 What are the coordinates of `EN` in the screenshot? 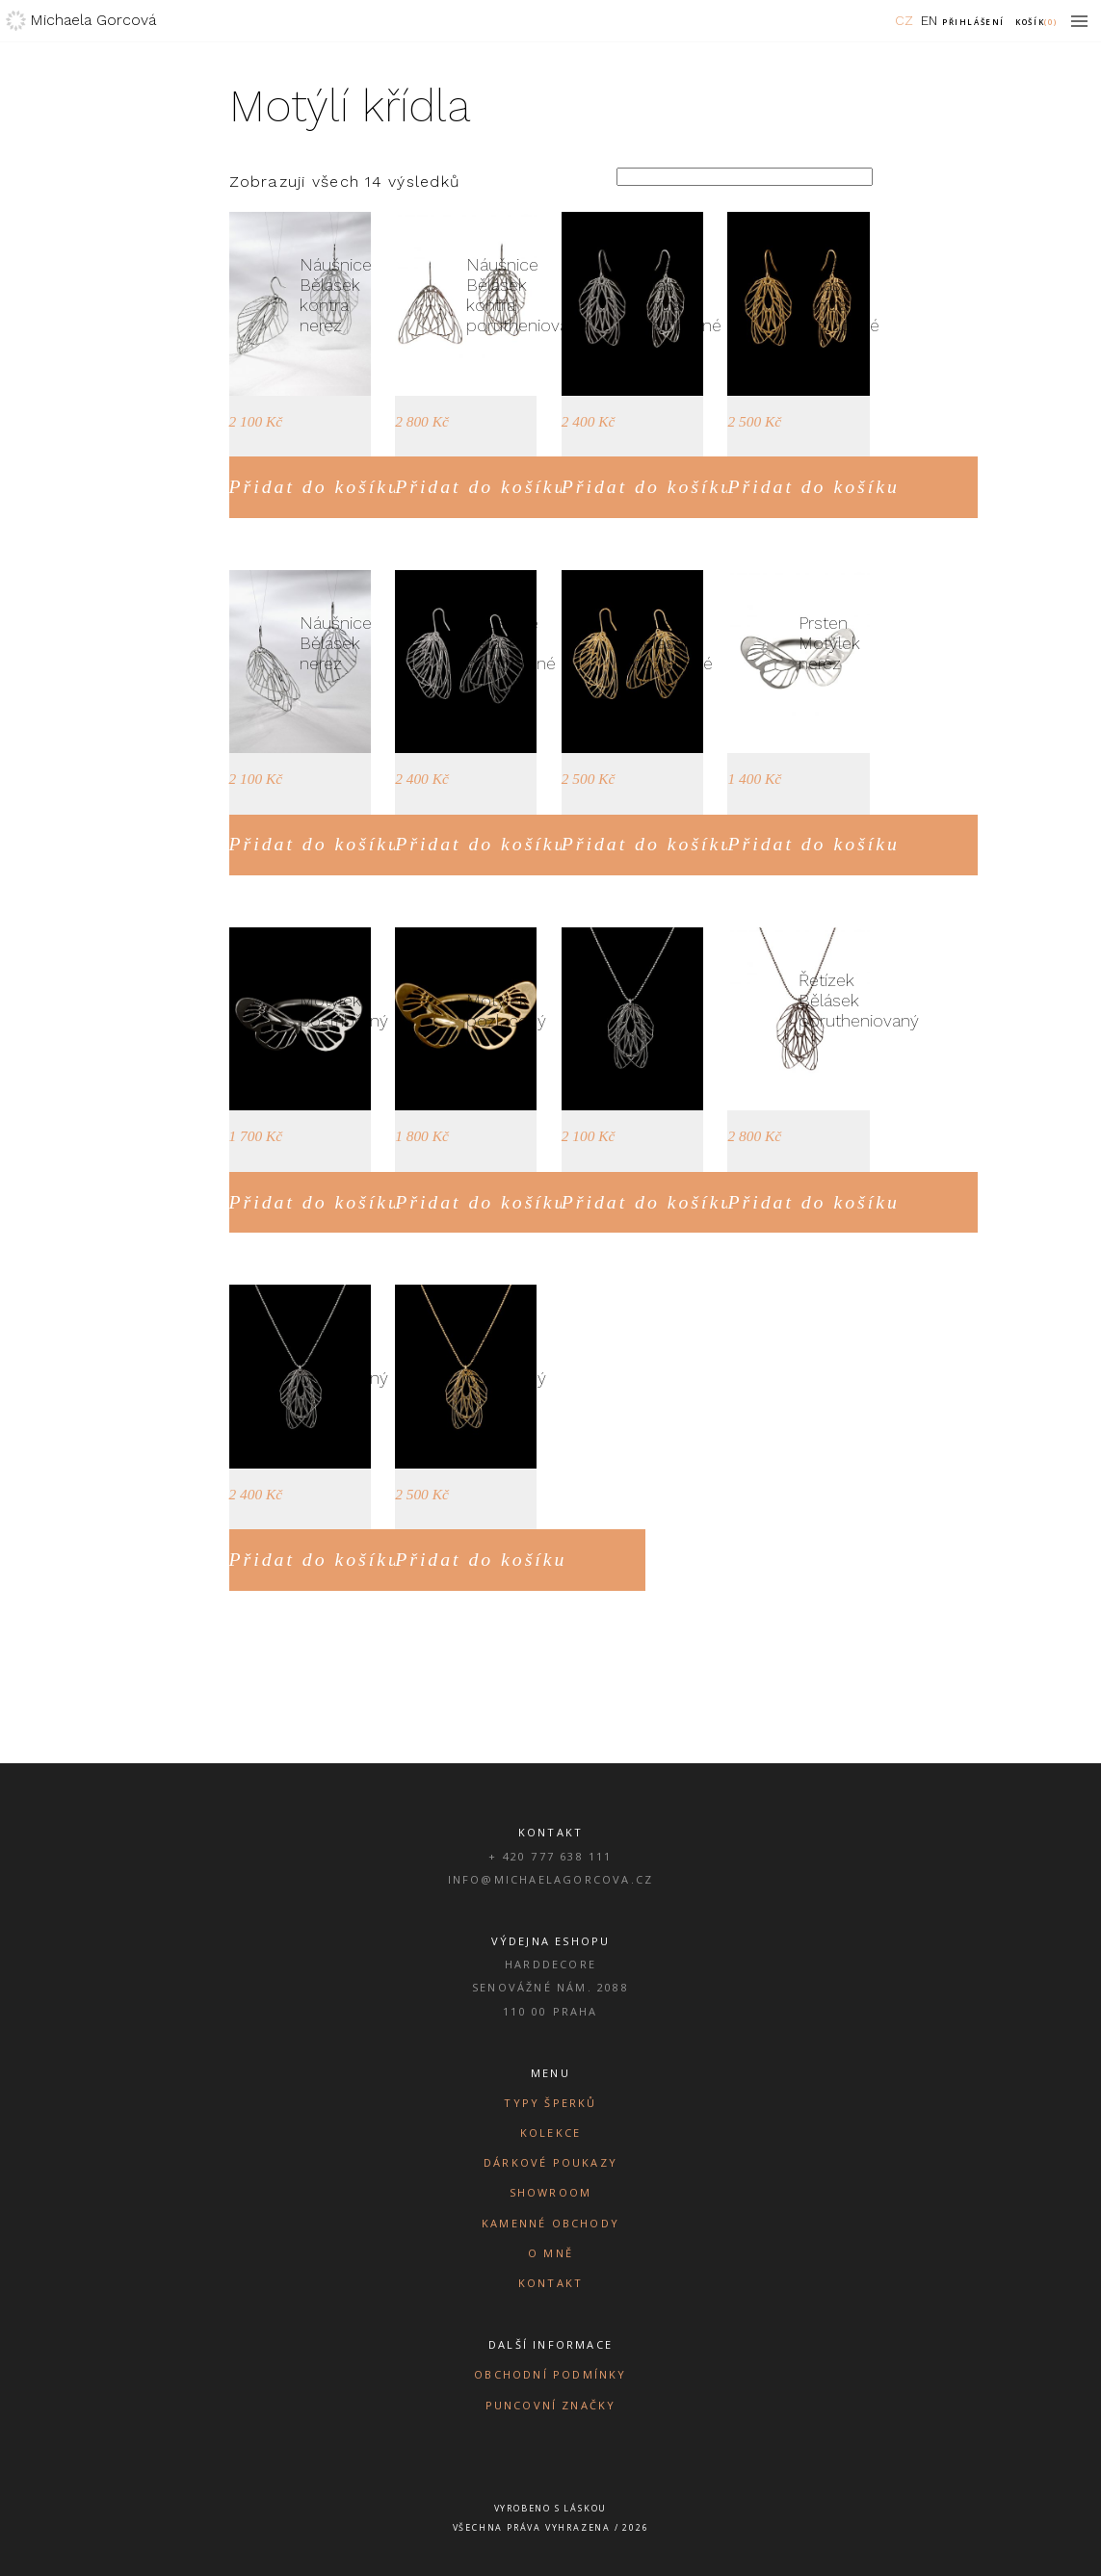 It's located at (929, 20).